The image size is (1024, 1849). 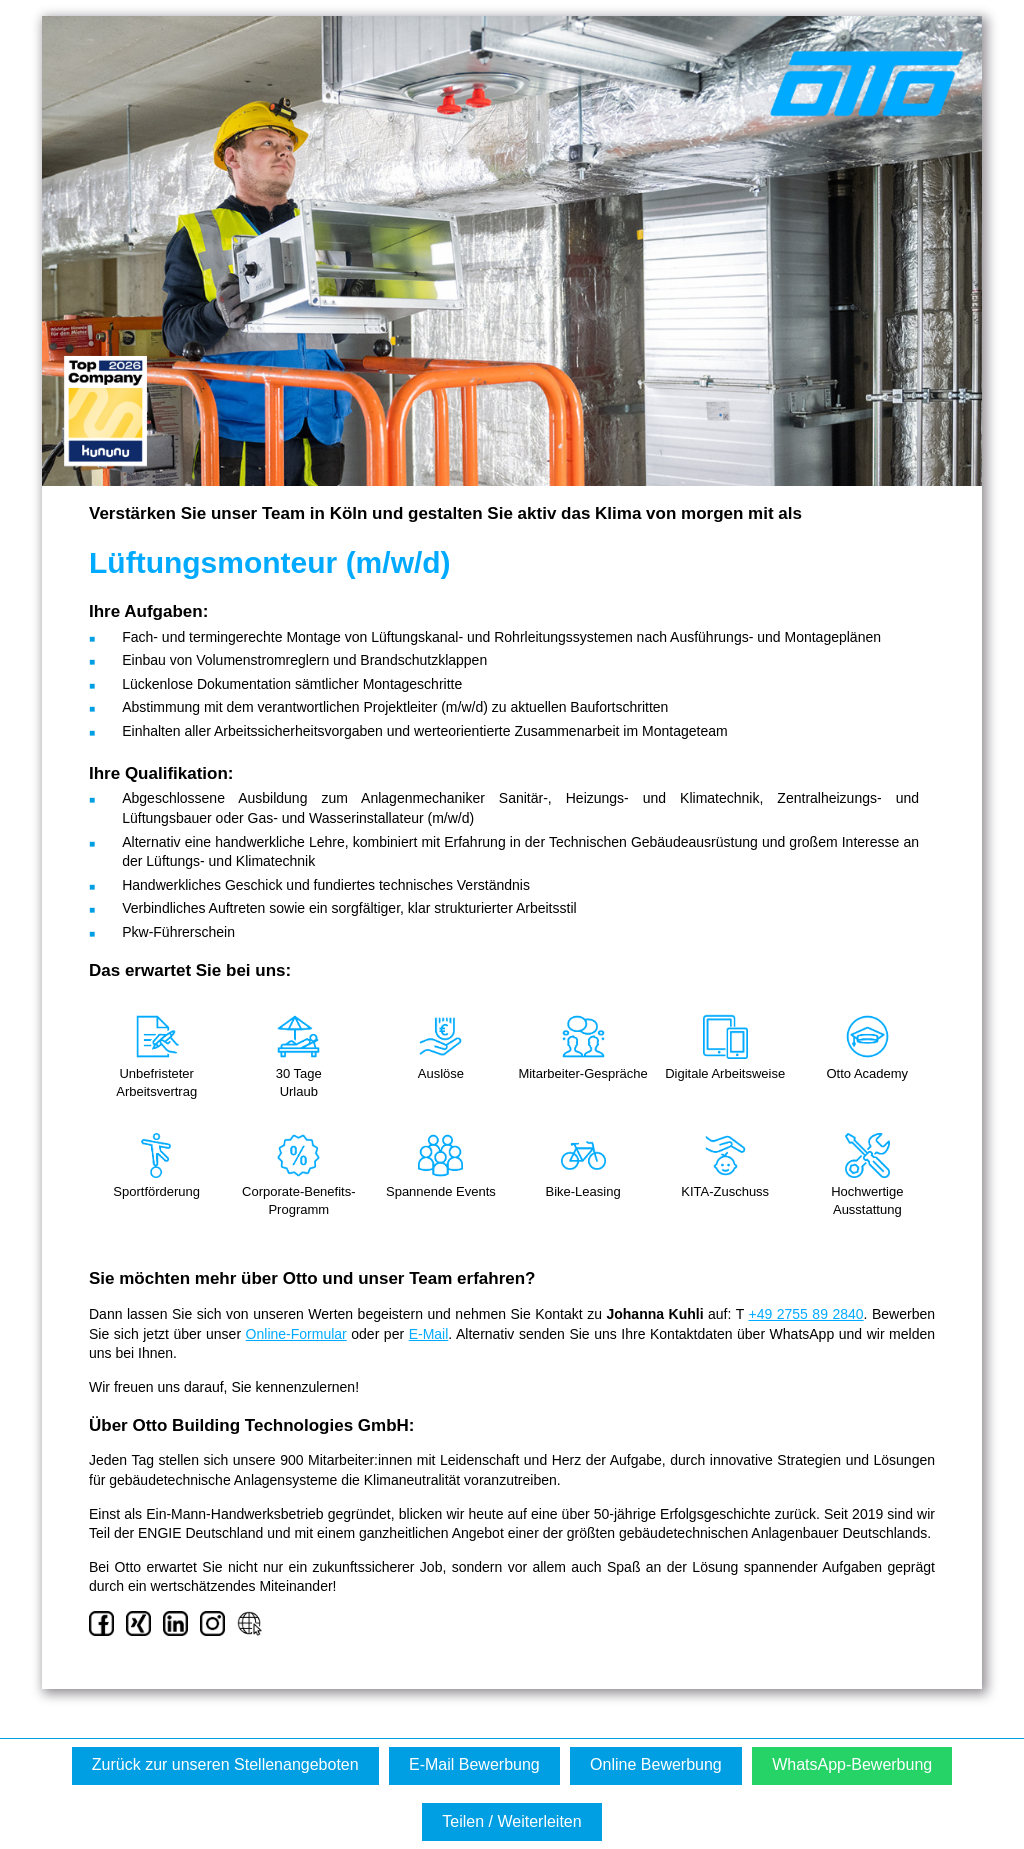 I want to click on +49 2755 89 2840, so click(x=805, y=1314).